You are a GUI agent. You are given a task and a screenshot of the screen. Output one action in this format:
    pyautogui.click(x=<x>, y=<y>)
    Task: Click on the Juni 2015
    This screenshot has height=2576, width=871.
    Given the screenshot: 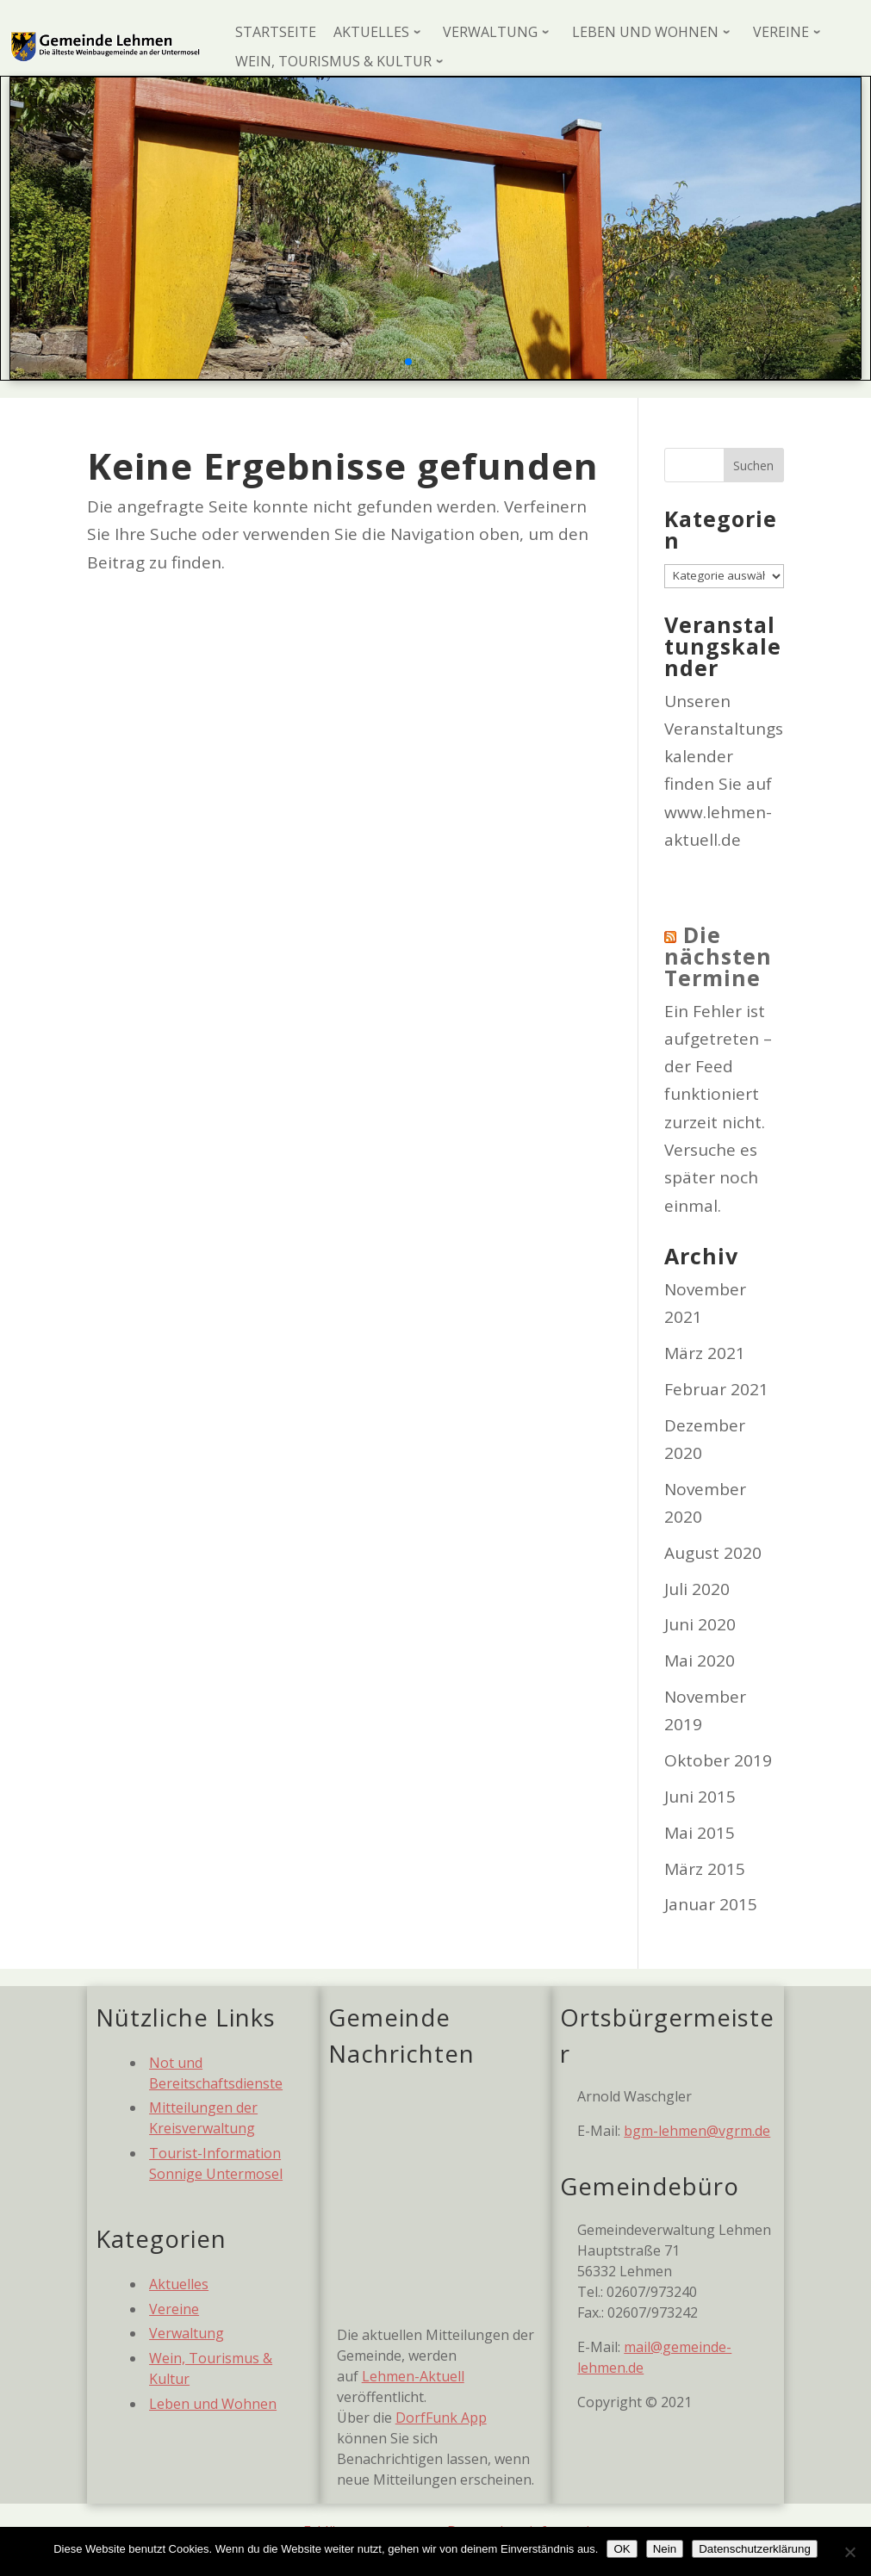 What is the action you would take?
    pyautogui.click(x=700, y=1796)
    